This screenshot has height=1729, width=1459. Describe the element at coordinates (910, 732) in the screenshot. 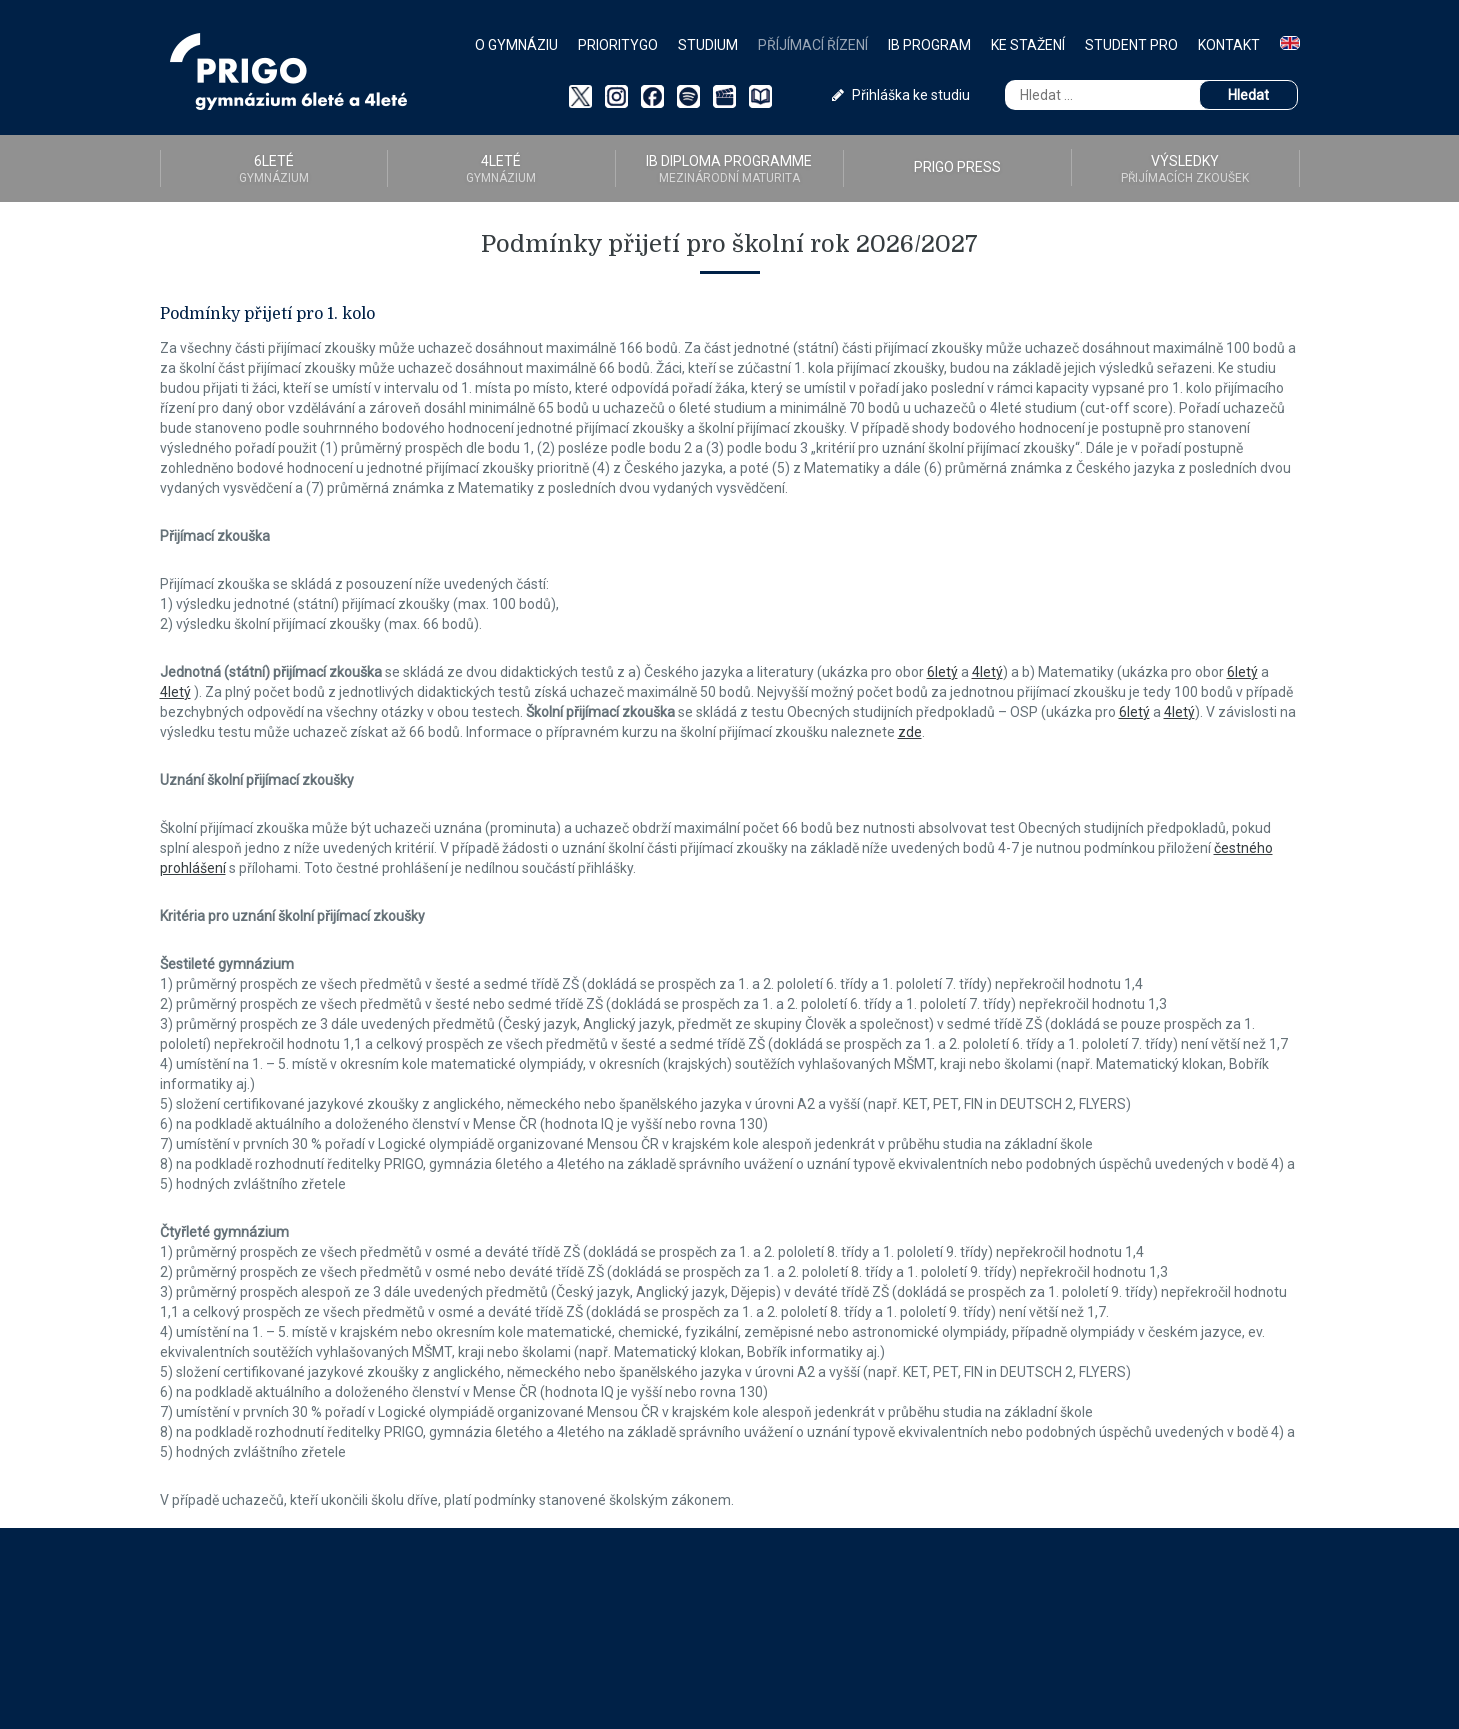

I see `zde` at that location.